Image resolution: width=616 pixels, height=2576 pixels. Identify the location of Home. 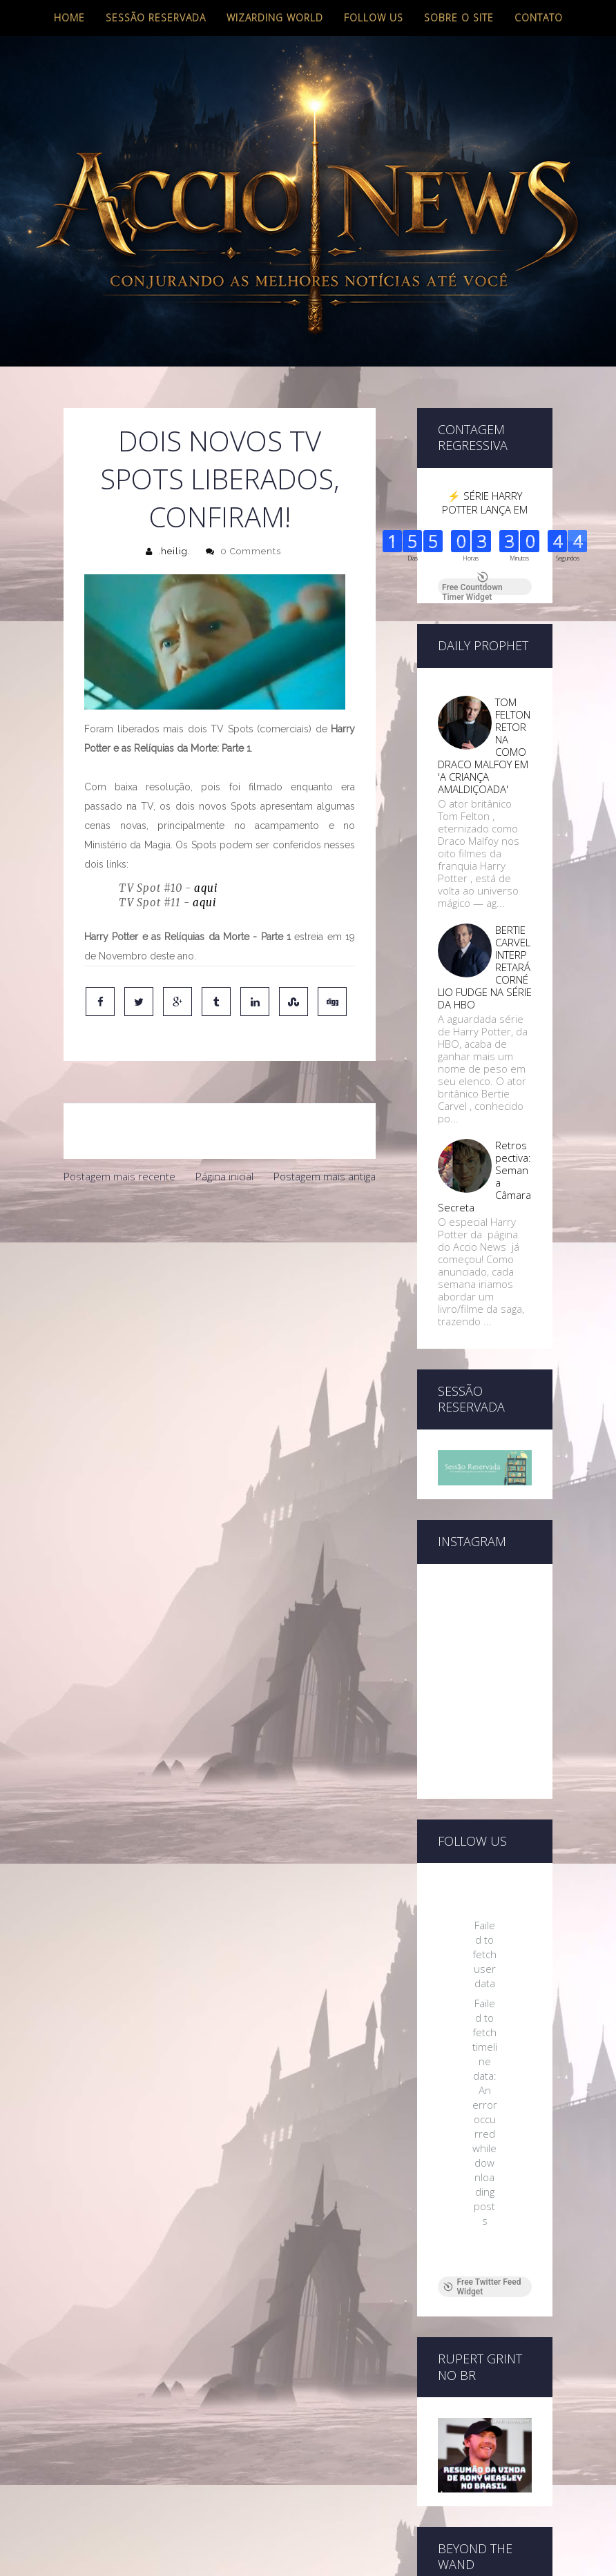
(69, 17).